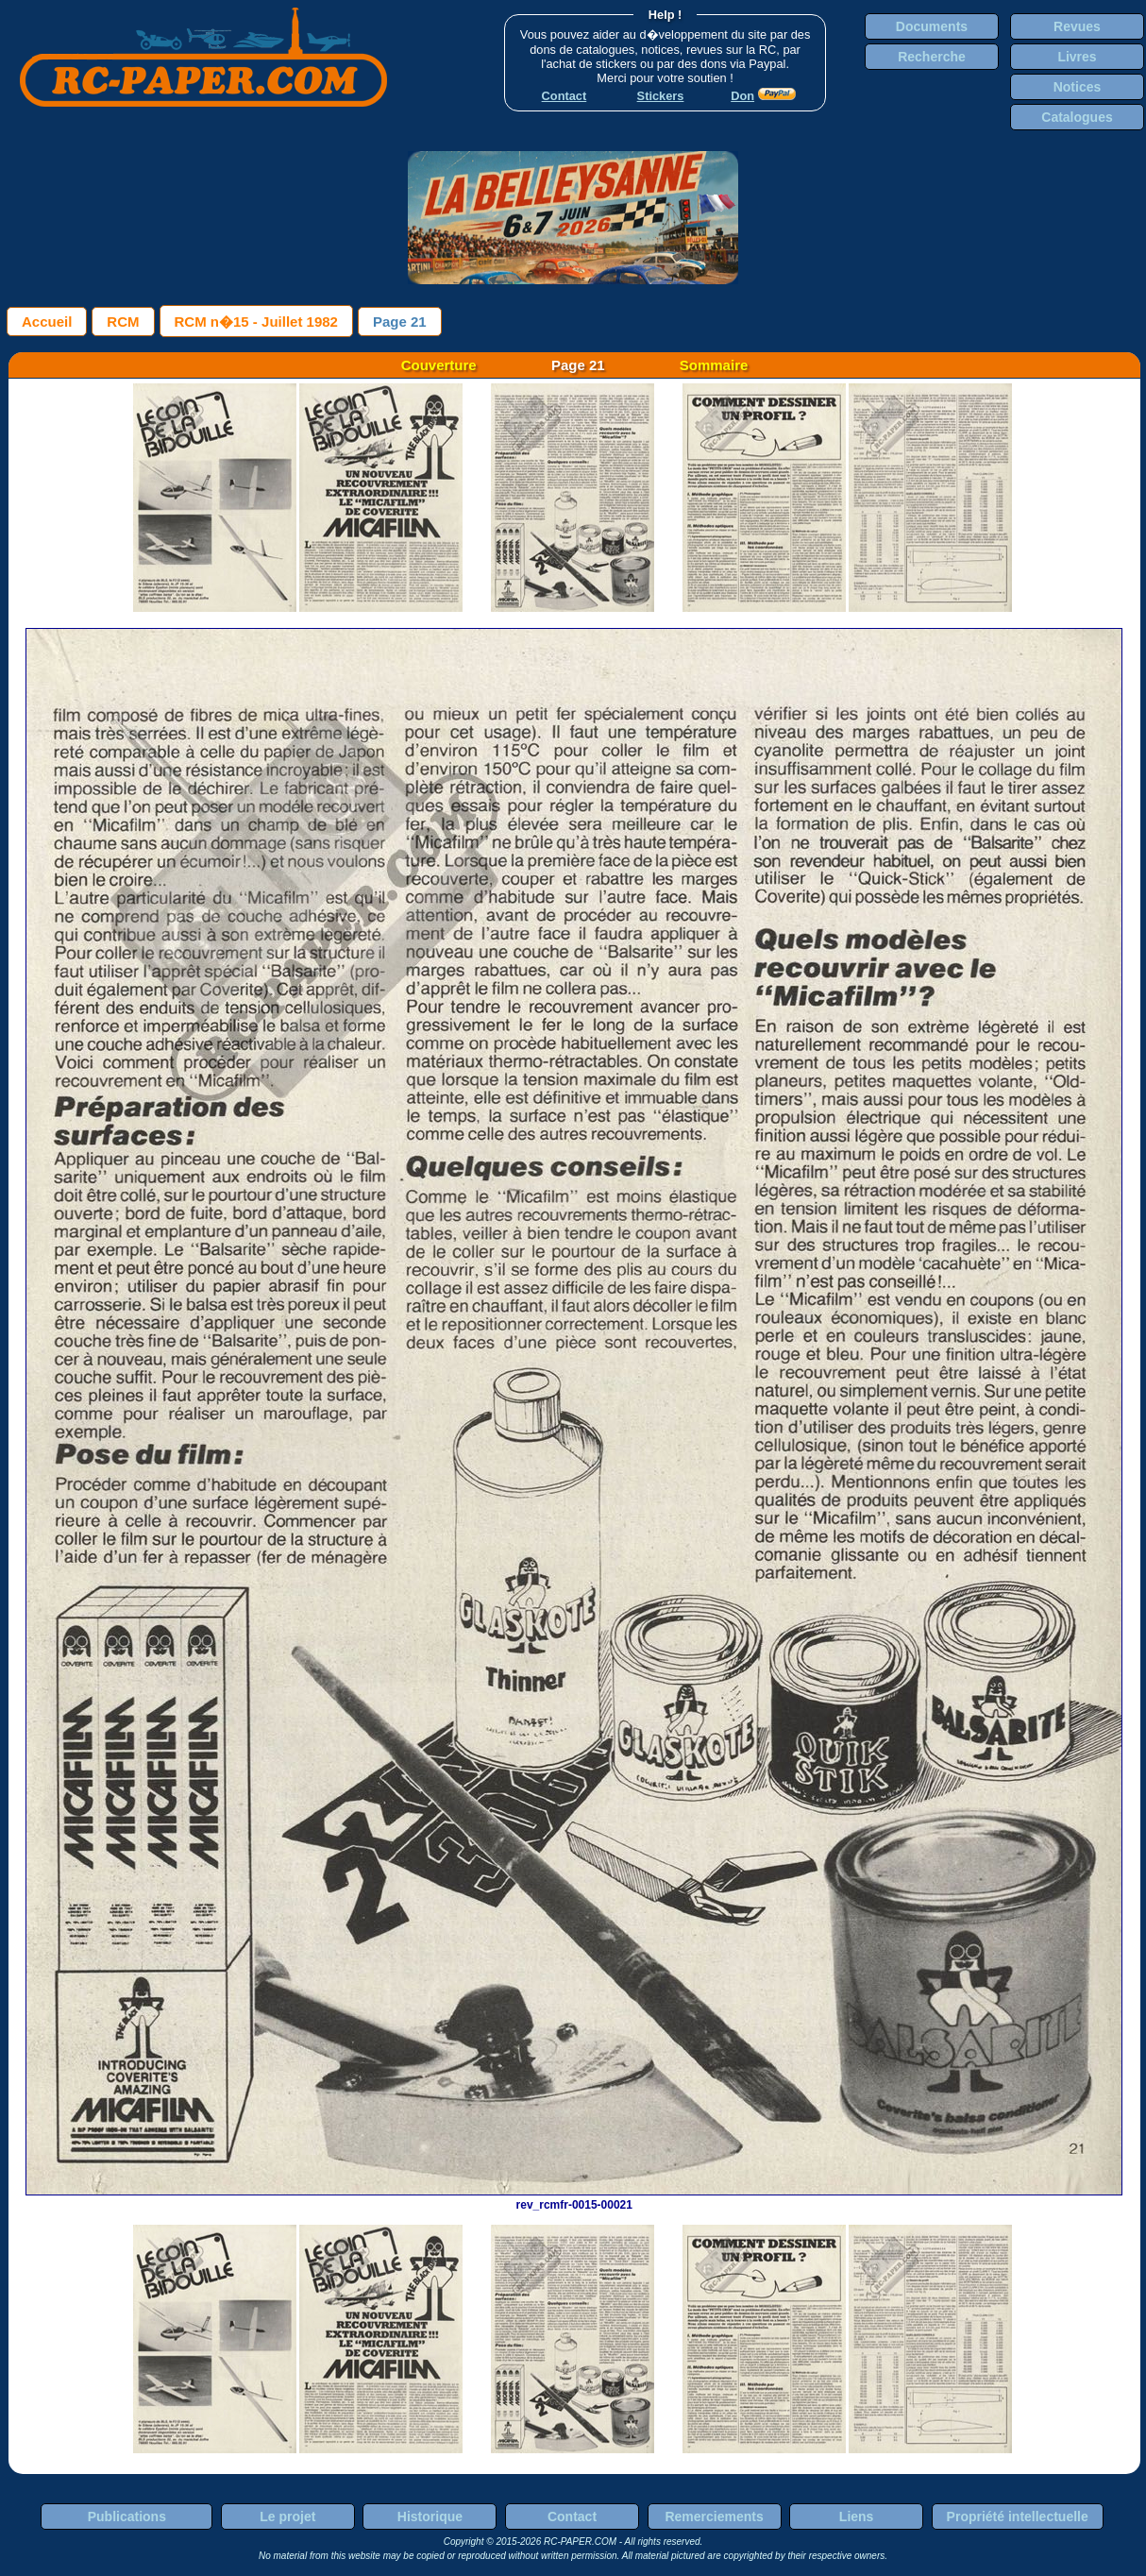 The height and width of the screenshot is (2576, 1146). What do you see at coordinates (287, 2516) in the screenshot?
I see `Le projet` at bounding box center [287, 2516].